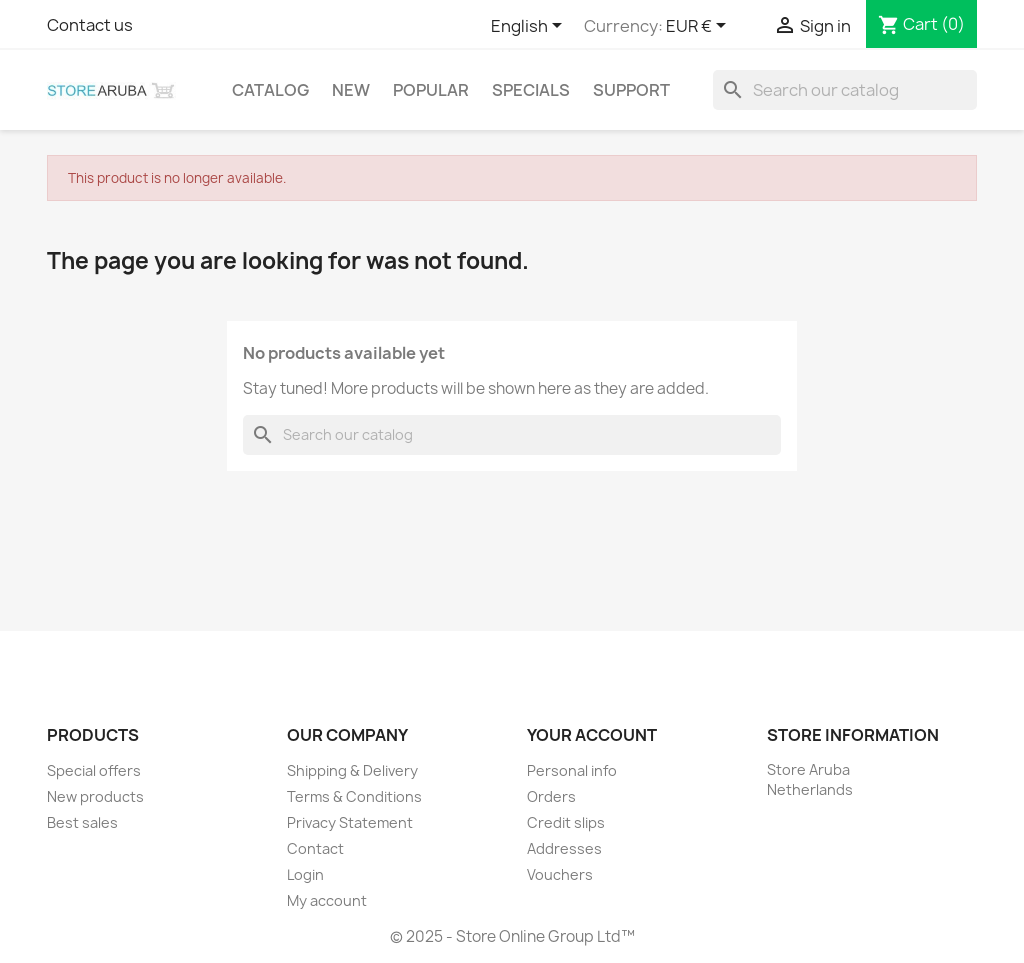  Describe the element at coordinates (327, 900) in the screenshot. I see `My account` at that location.